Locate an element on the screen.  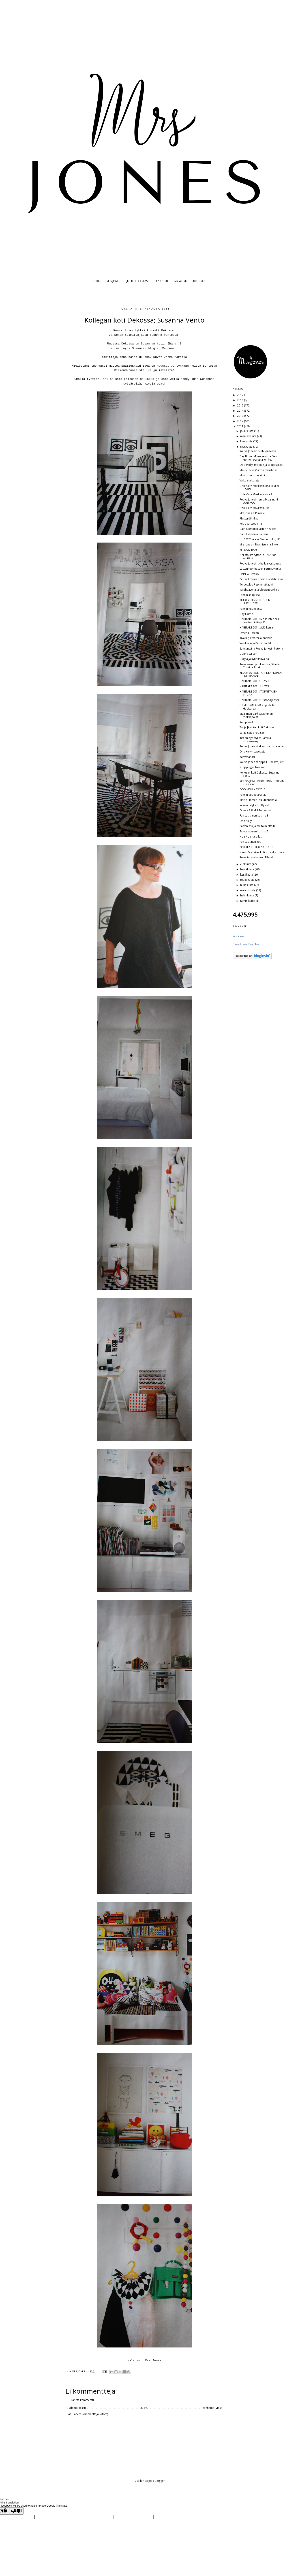
syyskuuta is located at coordinates (246, 447).